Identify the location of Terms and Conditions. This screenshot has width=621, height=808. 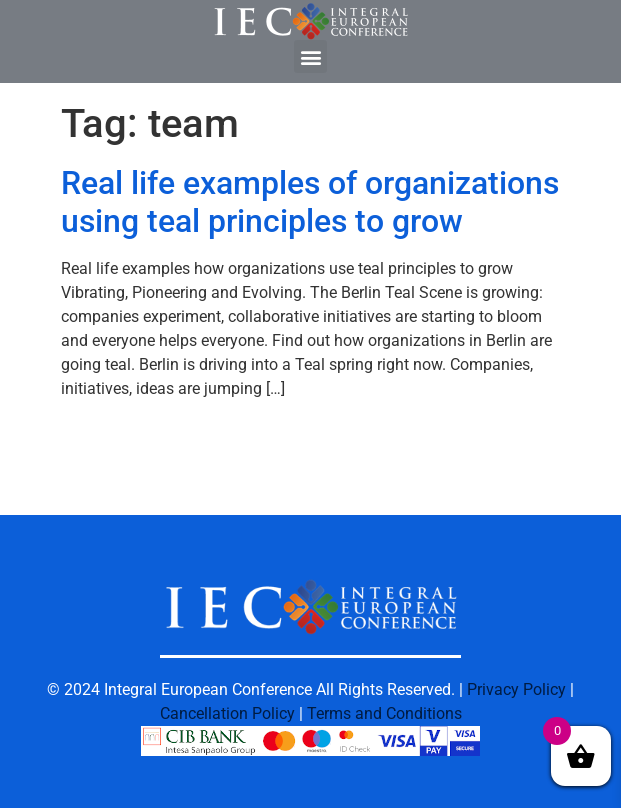
(384, 713).